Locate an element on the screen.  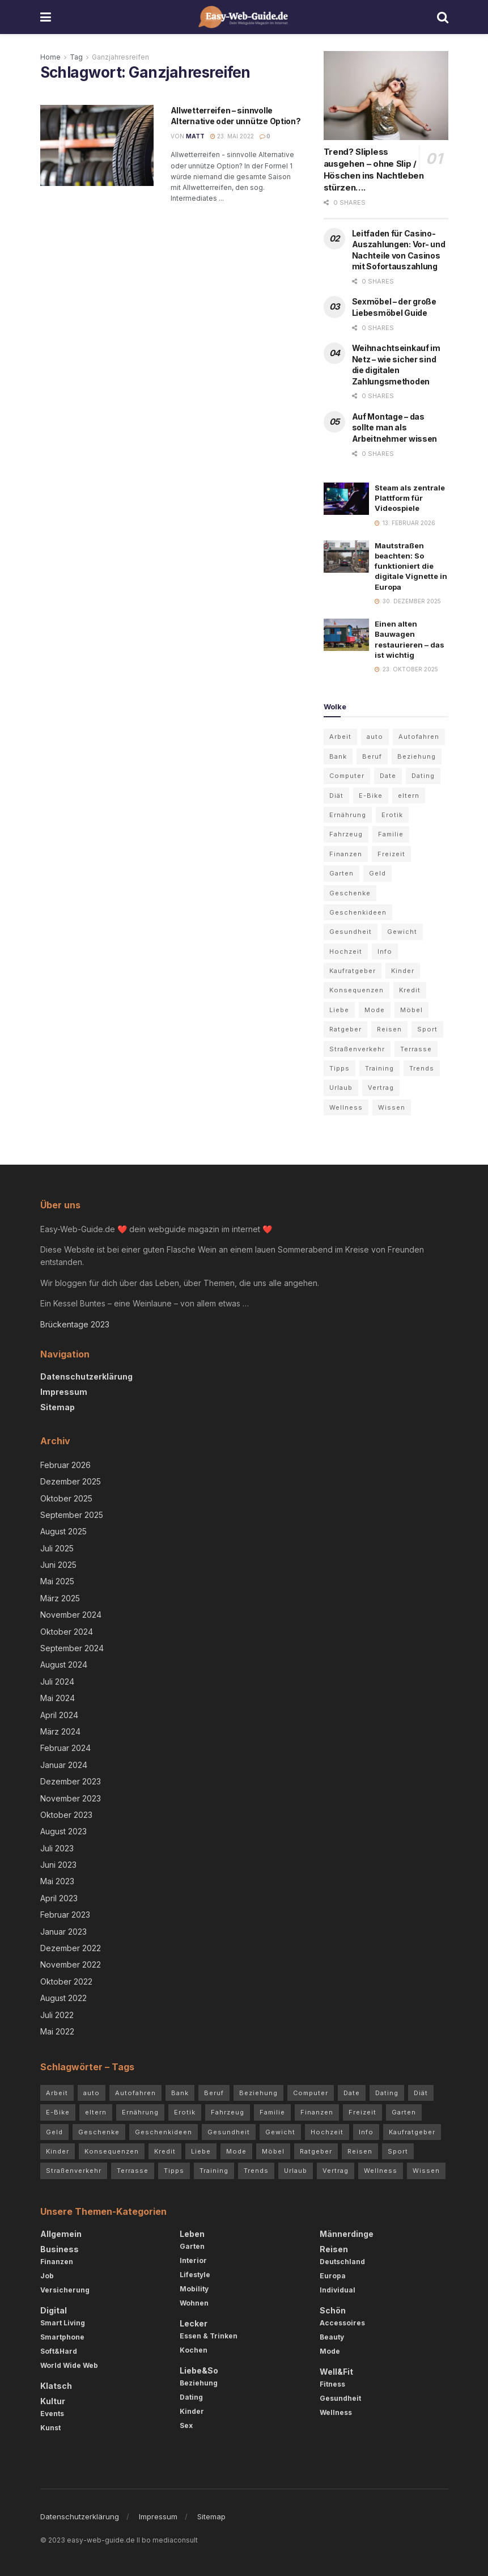
Ratgeber [Ratgeber (68 Einträge)] is located at coordinates (345, 1029).